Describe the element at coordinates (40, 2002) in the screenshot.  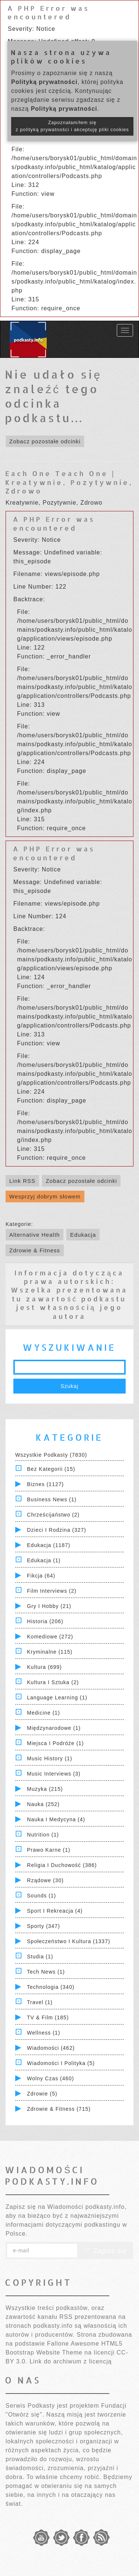
I see `Travel (1)` at that location.